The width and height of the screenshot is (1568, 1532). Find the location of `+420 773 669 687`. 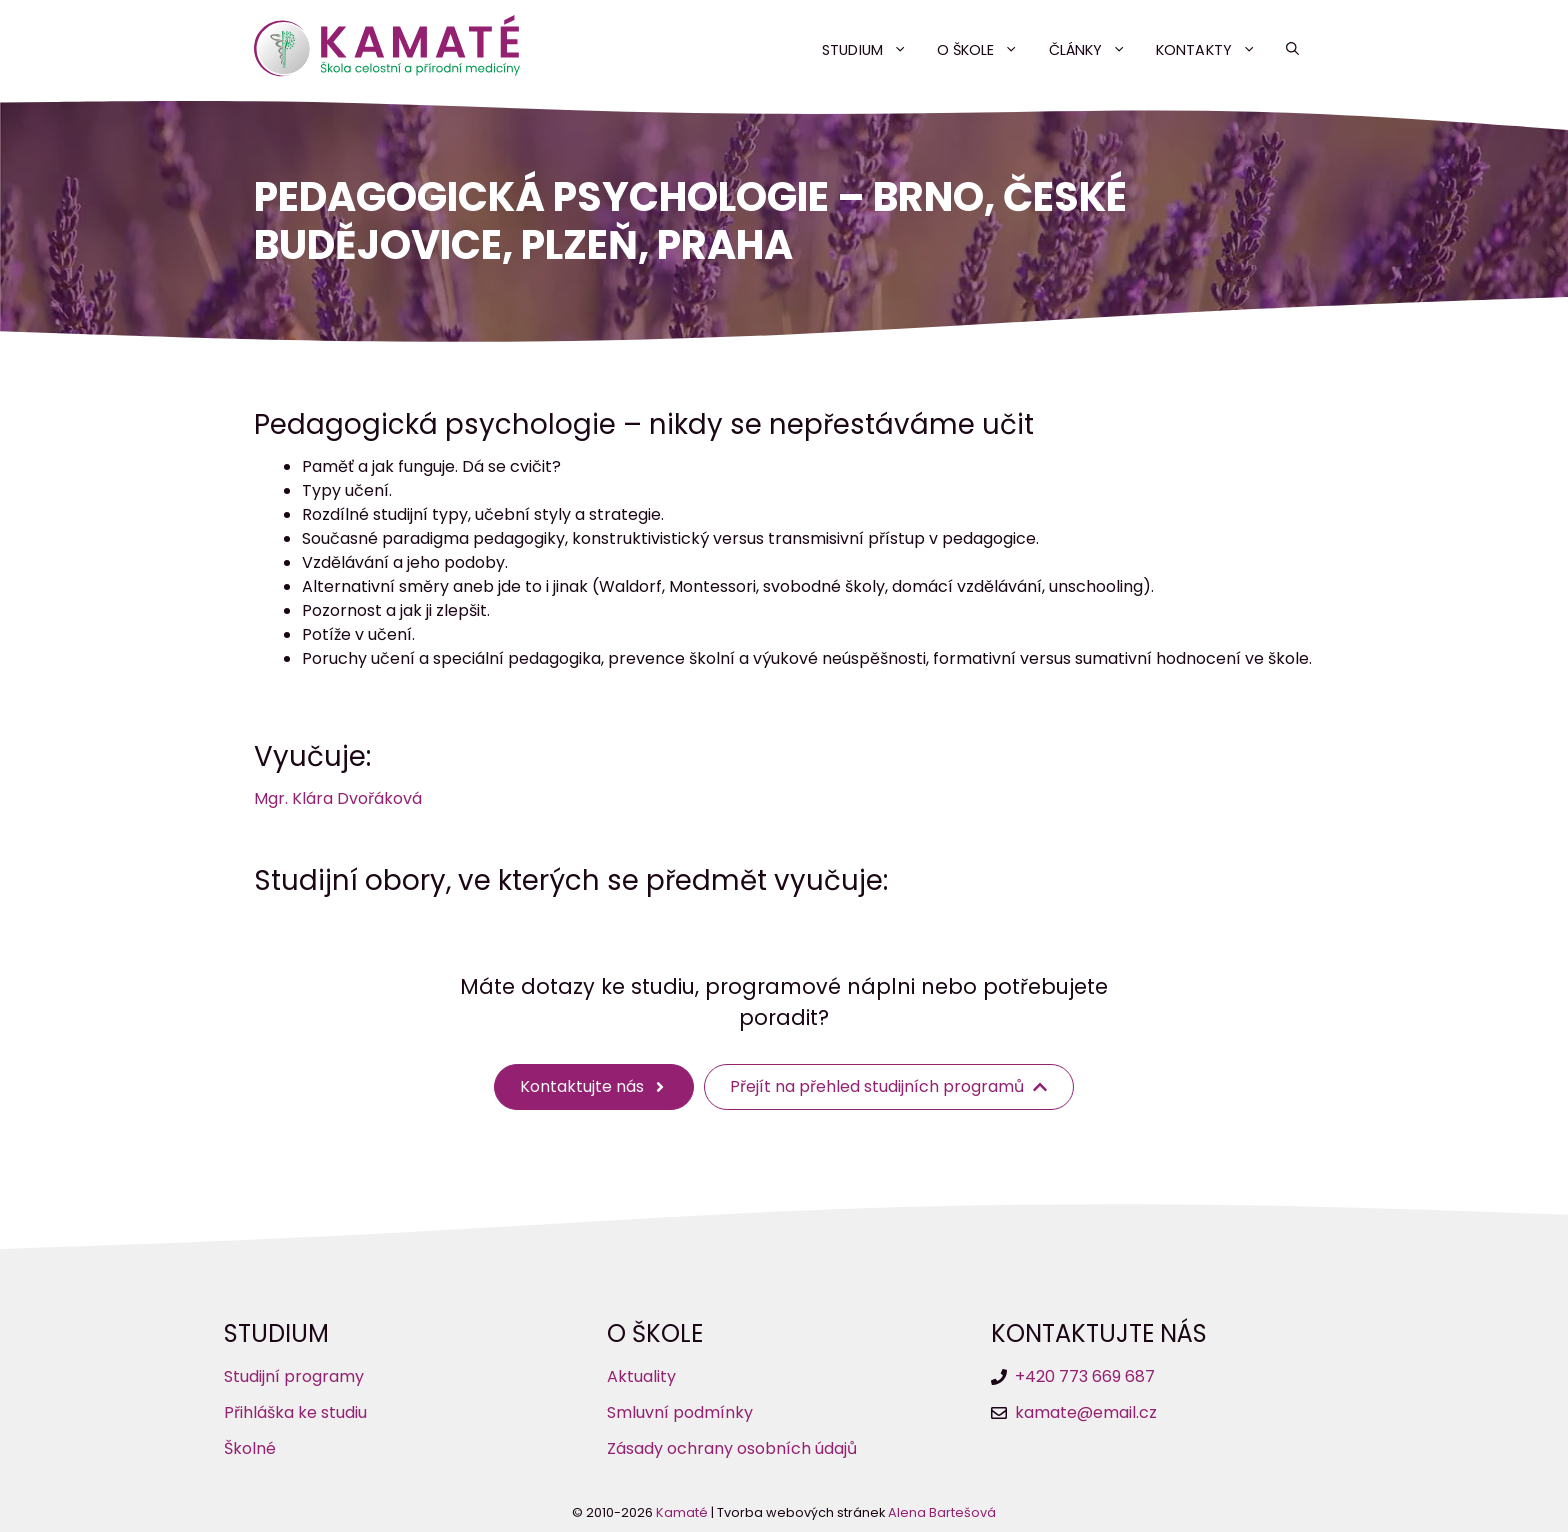

+420 773 669 687 is located at coordinates (1085, 1376).